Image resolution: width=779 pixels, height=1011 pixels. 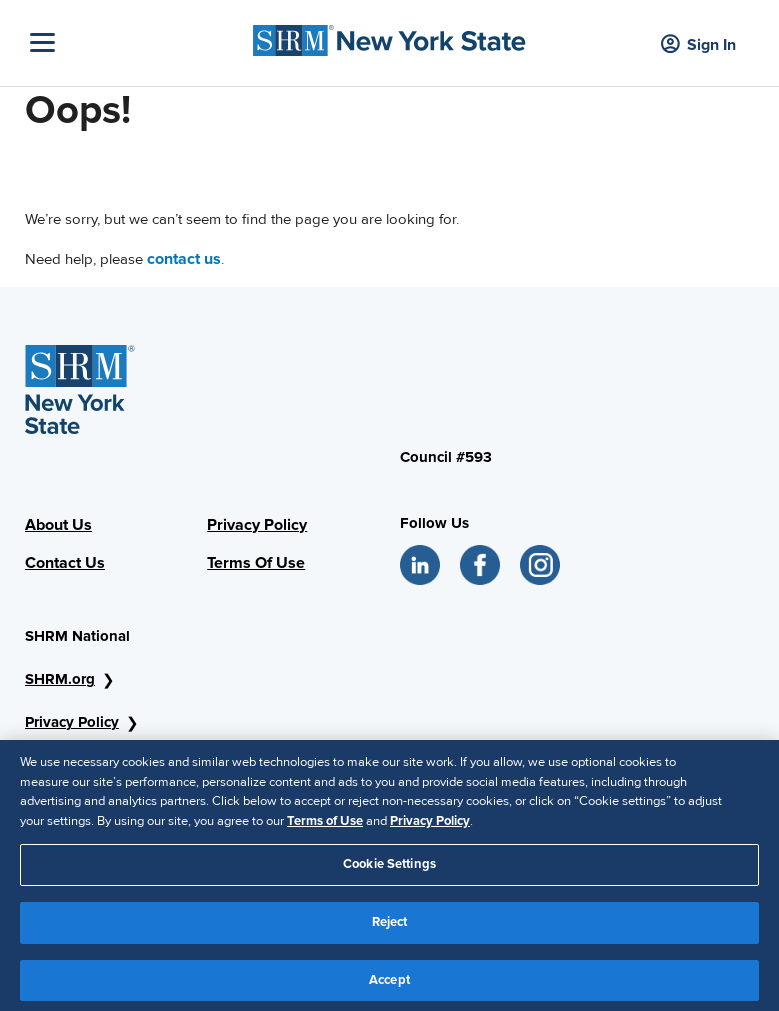 What do you see at coordinates (390, 929) in the screenshot?
I see `Reject` at bounding box center [390, 929].